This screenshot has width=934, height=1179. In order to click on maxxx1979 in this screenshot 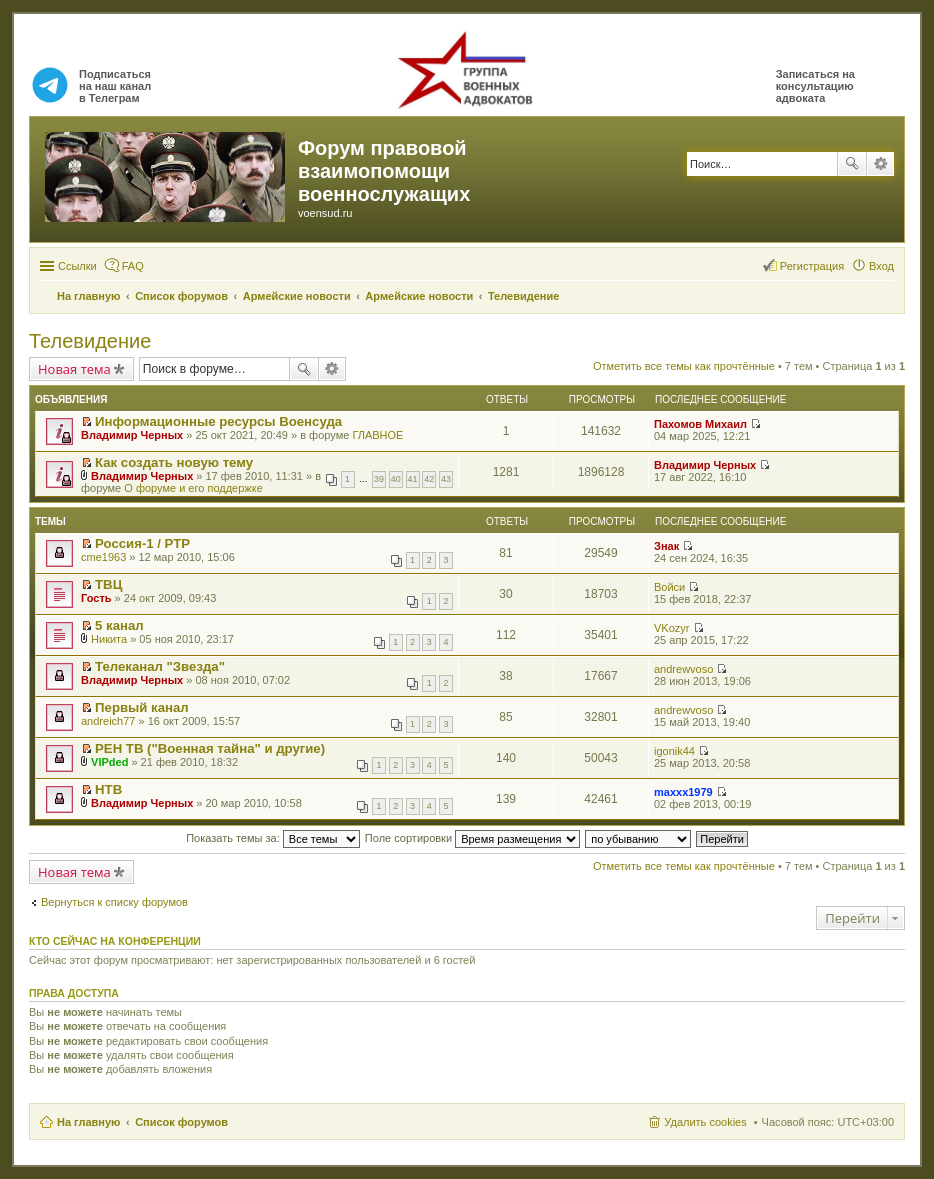, I will do `click(683, 792)`.